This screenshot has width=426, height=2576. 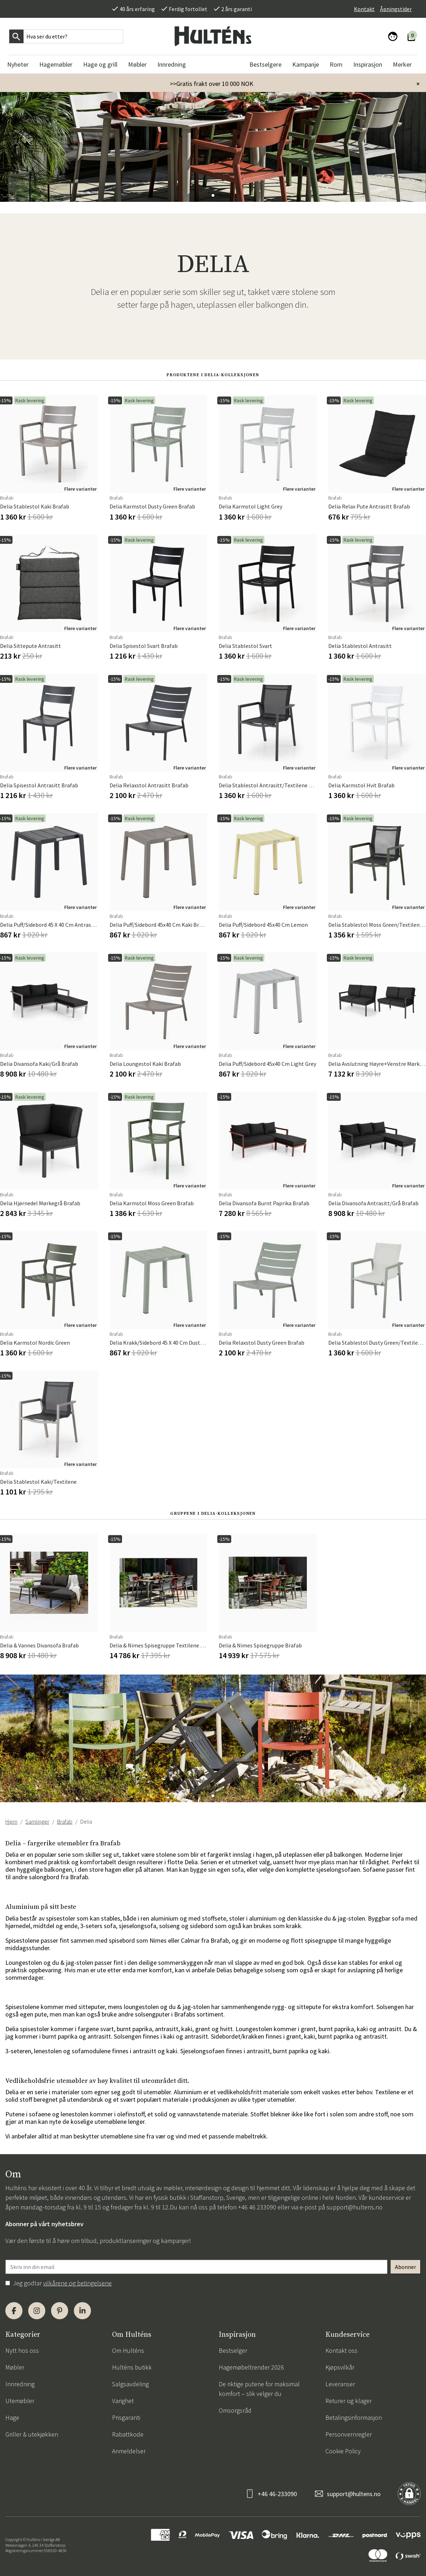 What do you see at coordinates (77, 2283) in the screenshot?
I see `vilkårene og betingelsene` at bounding box center [77, 2283].